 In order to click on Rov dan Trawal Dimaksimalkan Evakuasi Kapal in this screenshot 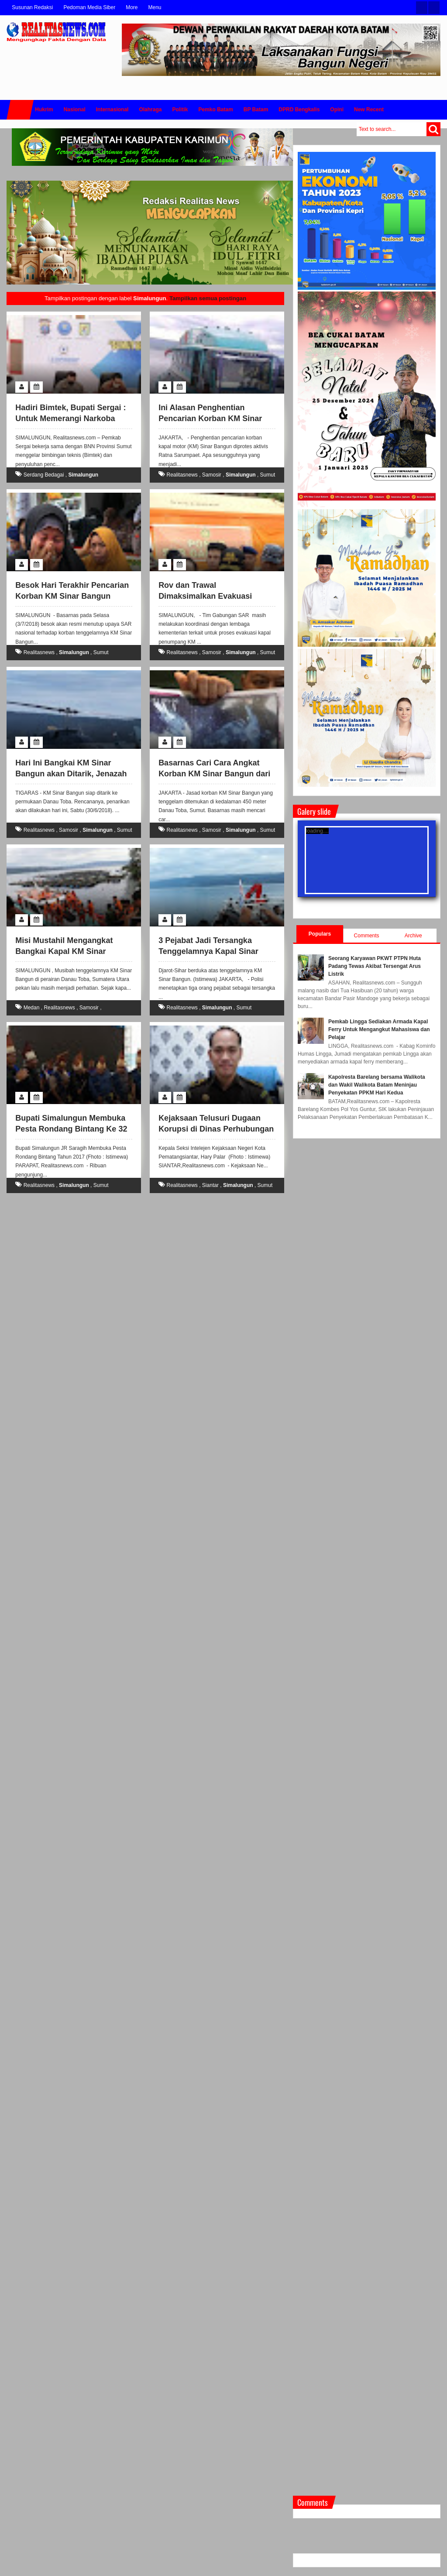, I will do `click(205, 596)`.